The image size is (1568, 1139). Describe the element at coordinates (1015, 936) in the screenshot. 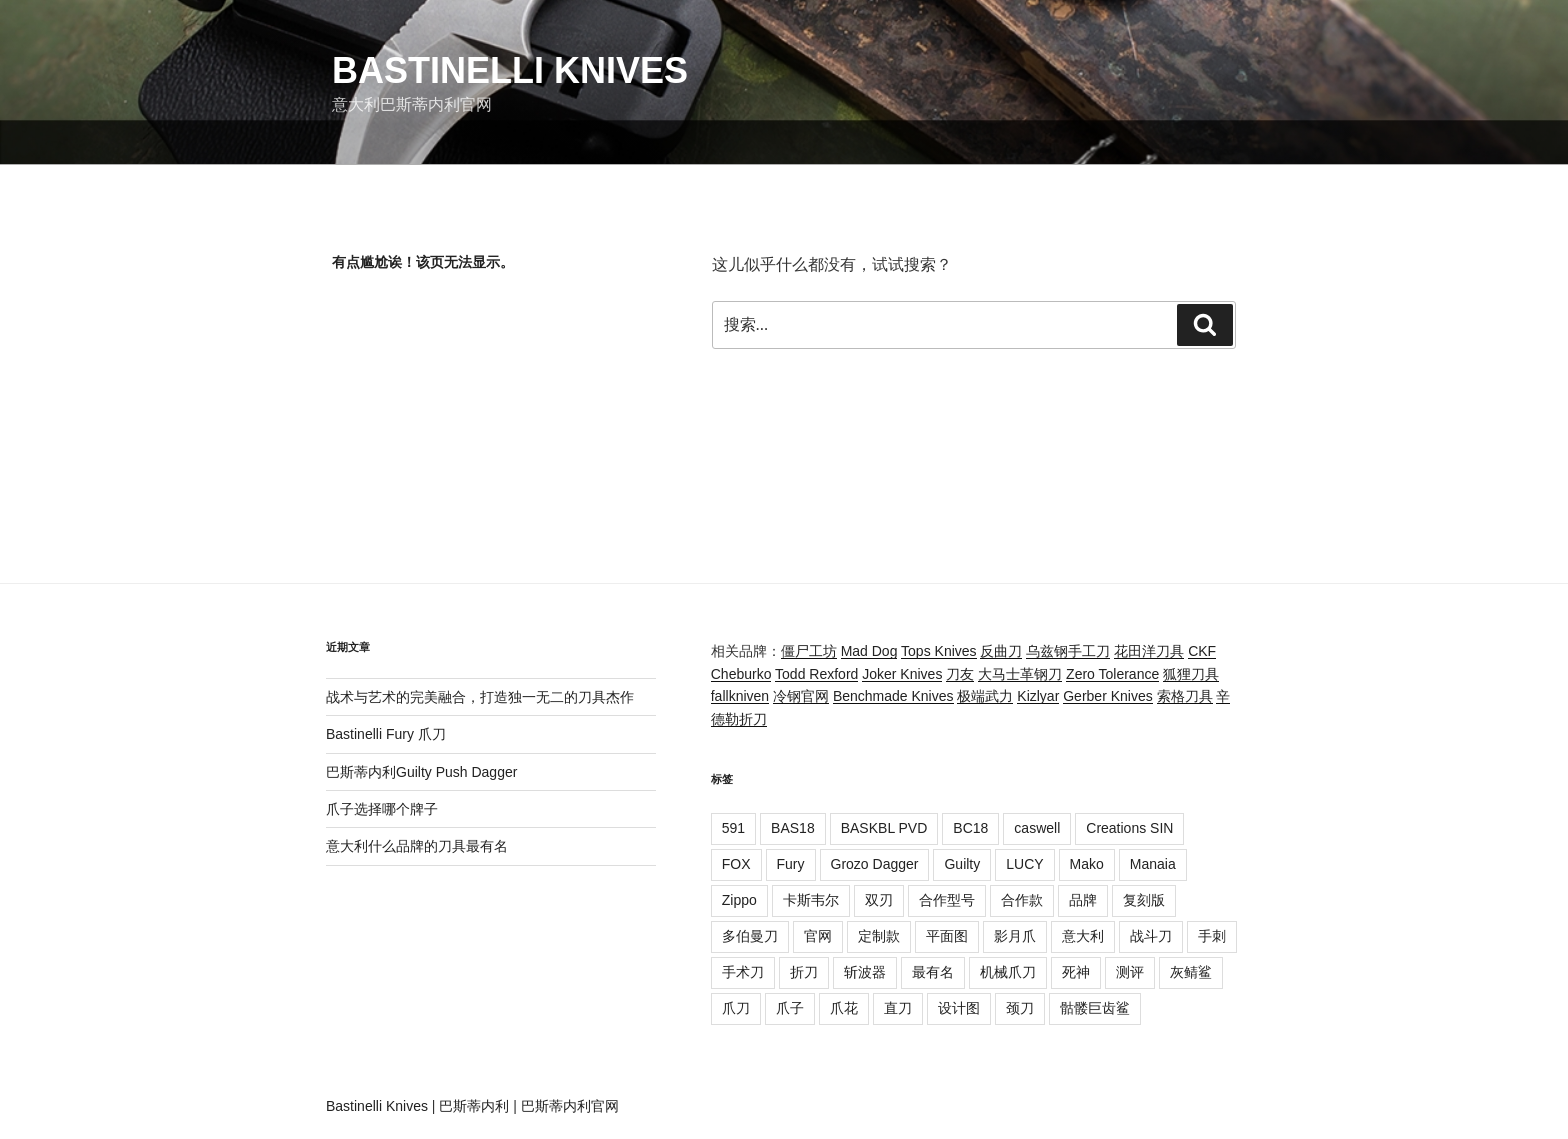

I see `影月爪` at that location.